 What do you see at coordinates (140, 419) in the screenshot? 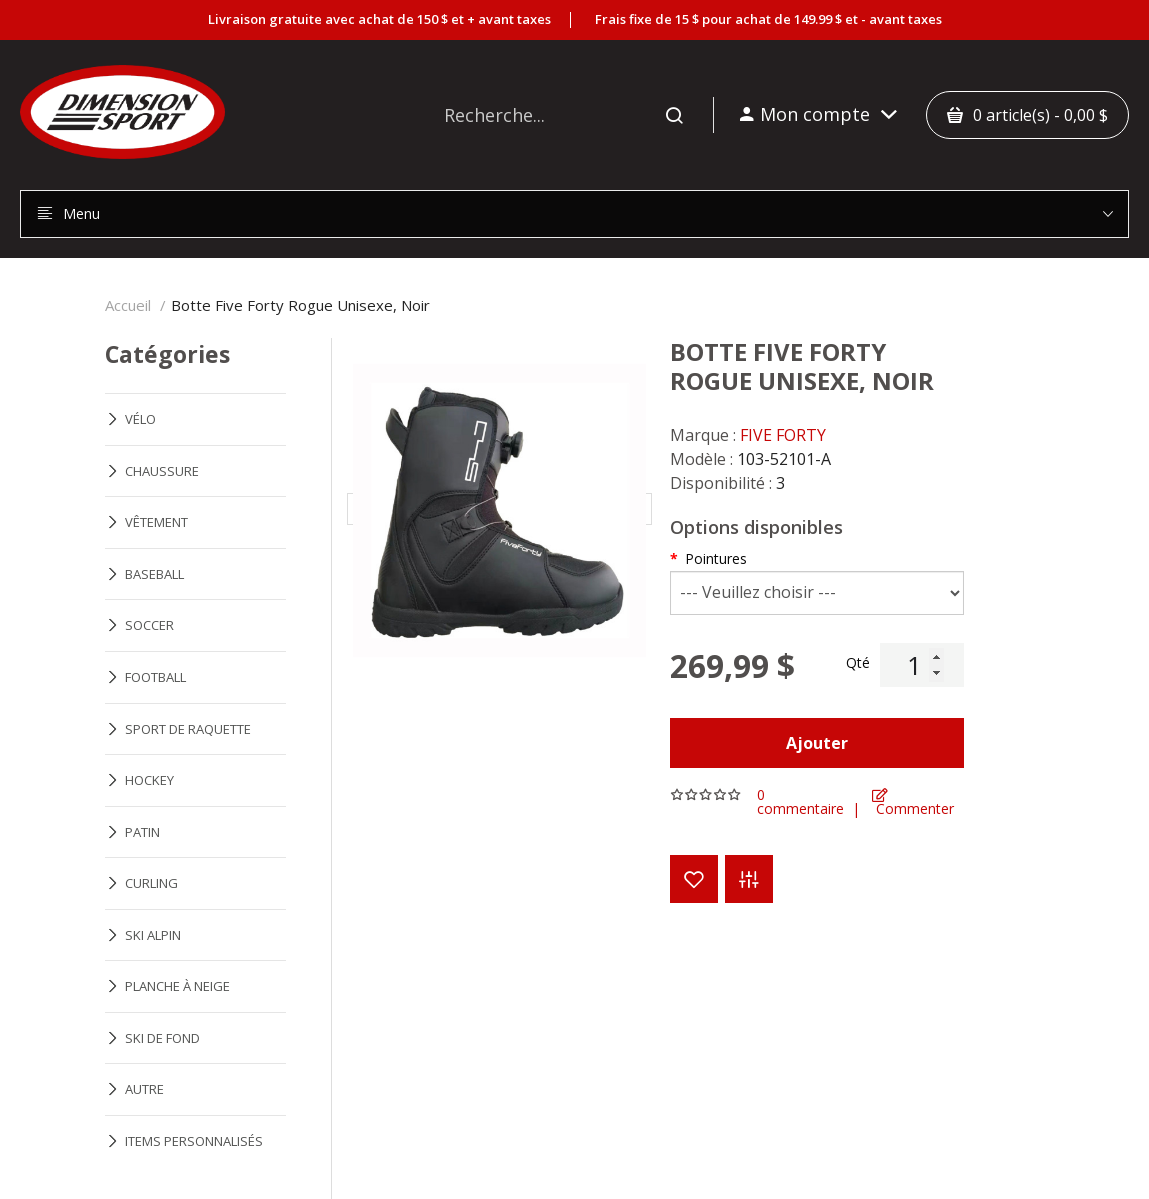
I see `VÉLO` at bounding box center [140, 419].